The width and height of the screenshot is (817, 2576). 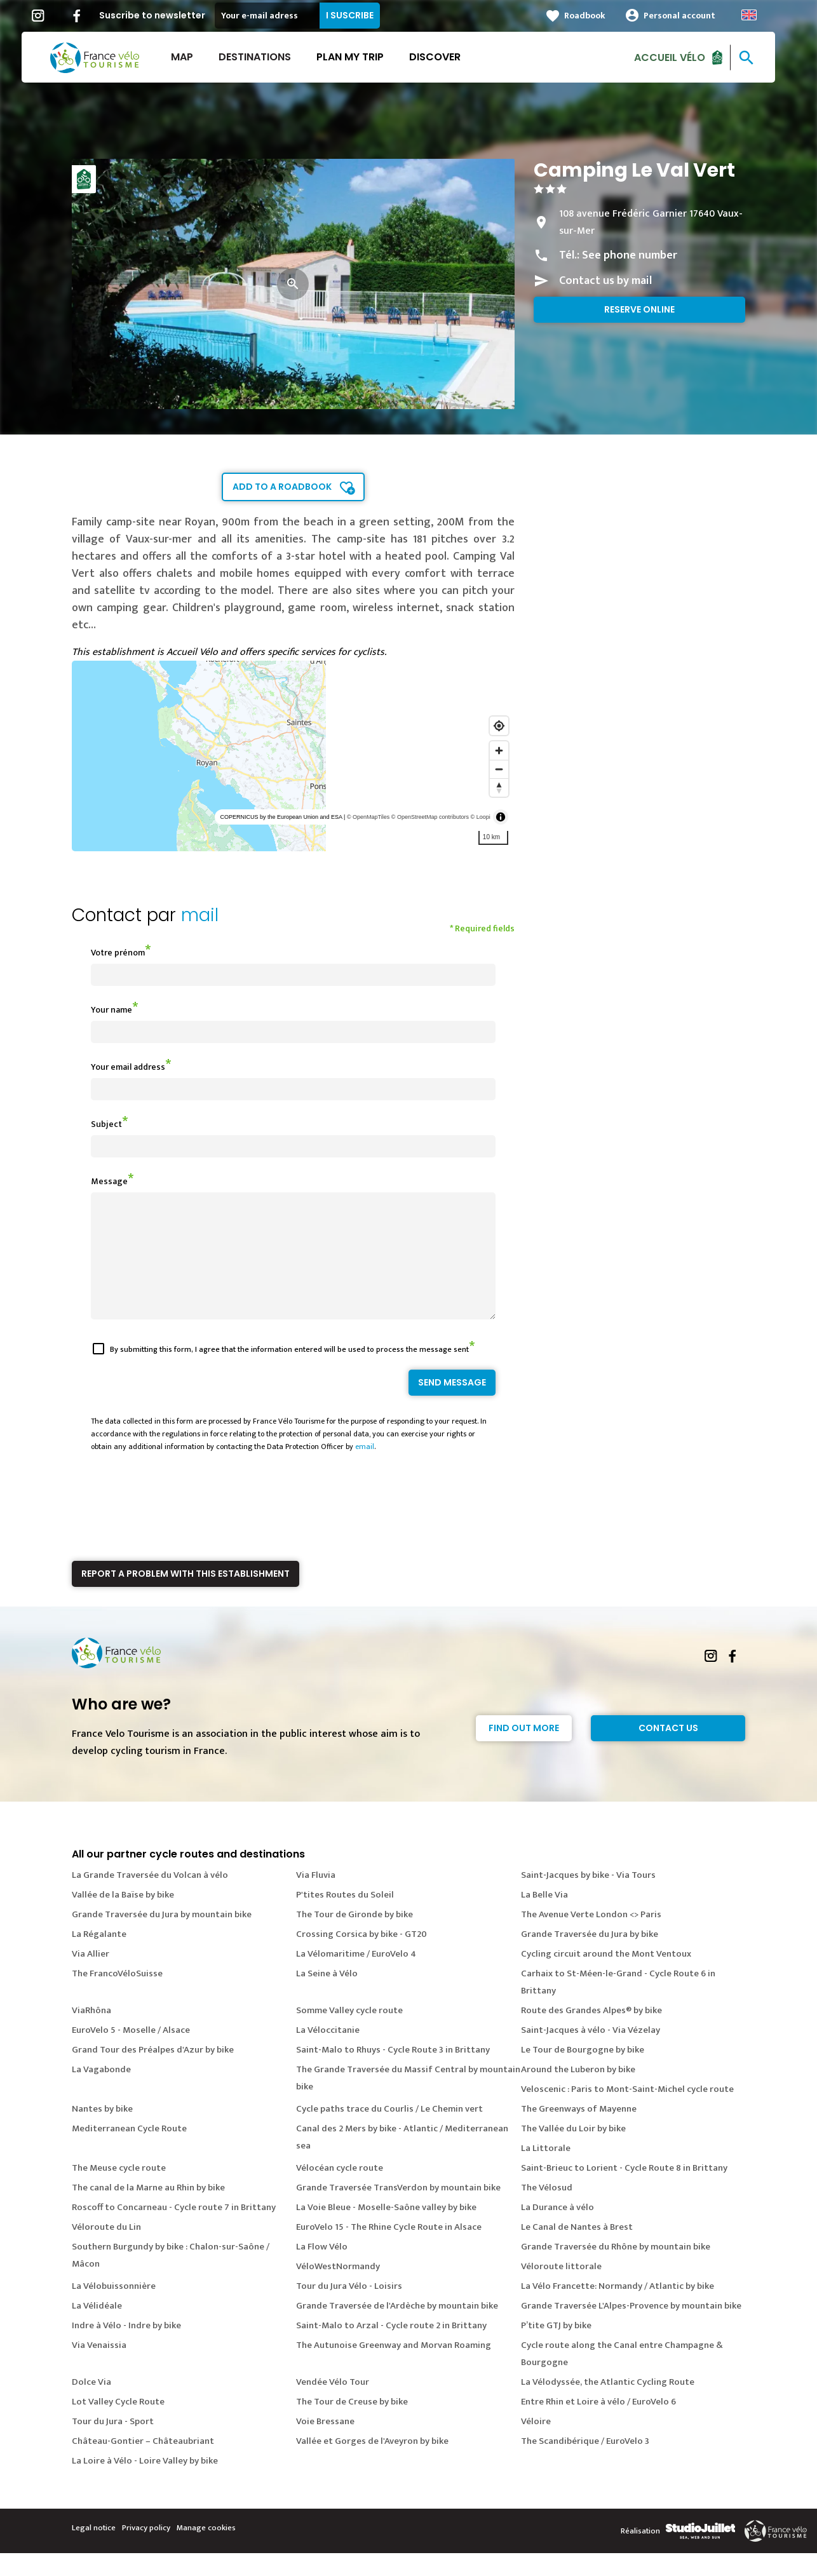 I want to click on Cycle paths trace du Courlis / Le Chemin vert, so click(x=389, y=2132).